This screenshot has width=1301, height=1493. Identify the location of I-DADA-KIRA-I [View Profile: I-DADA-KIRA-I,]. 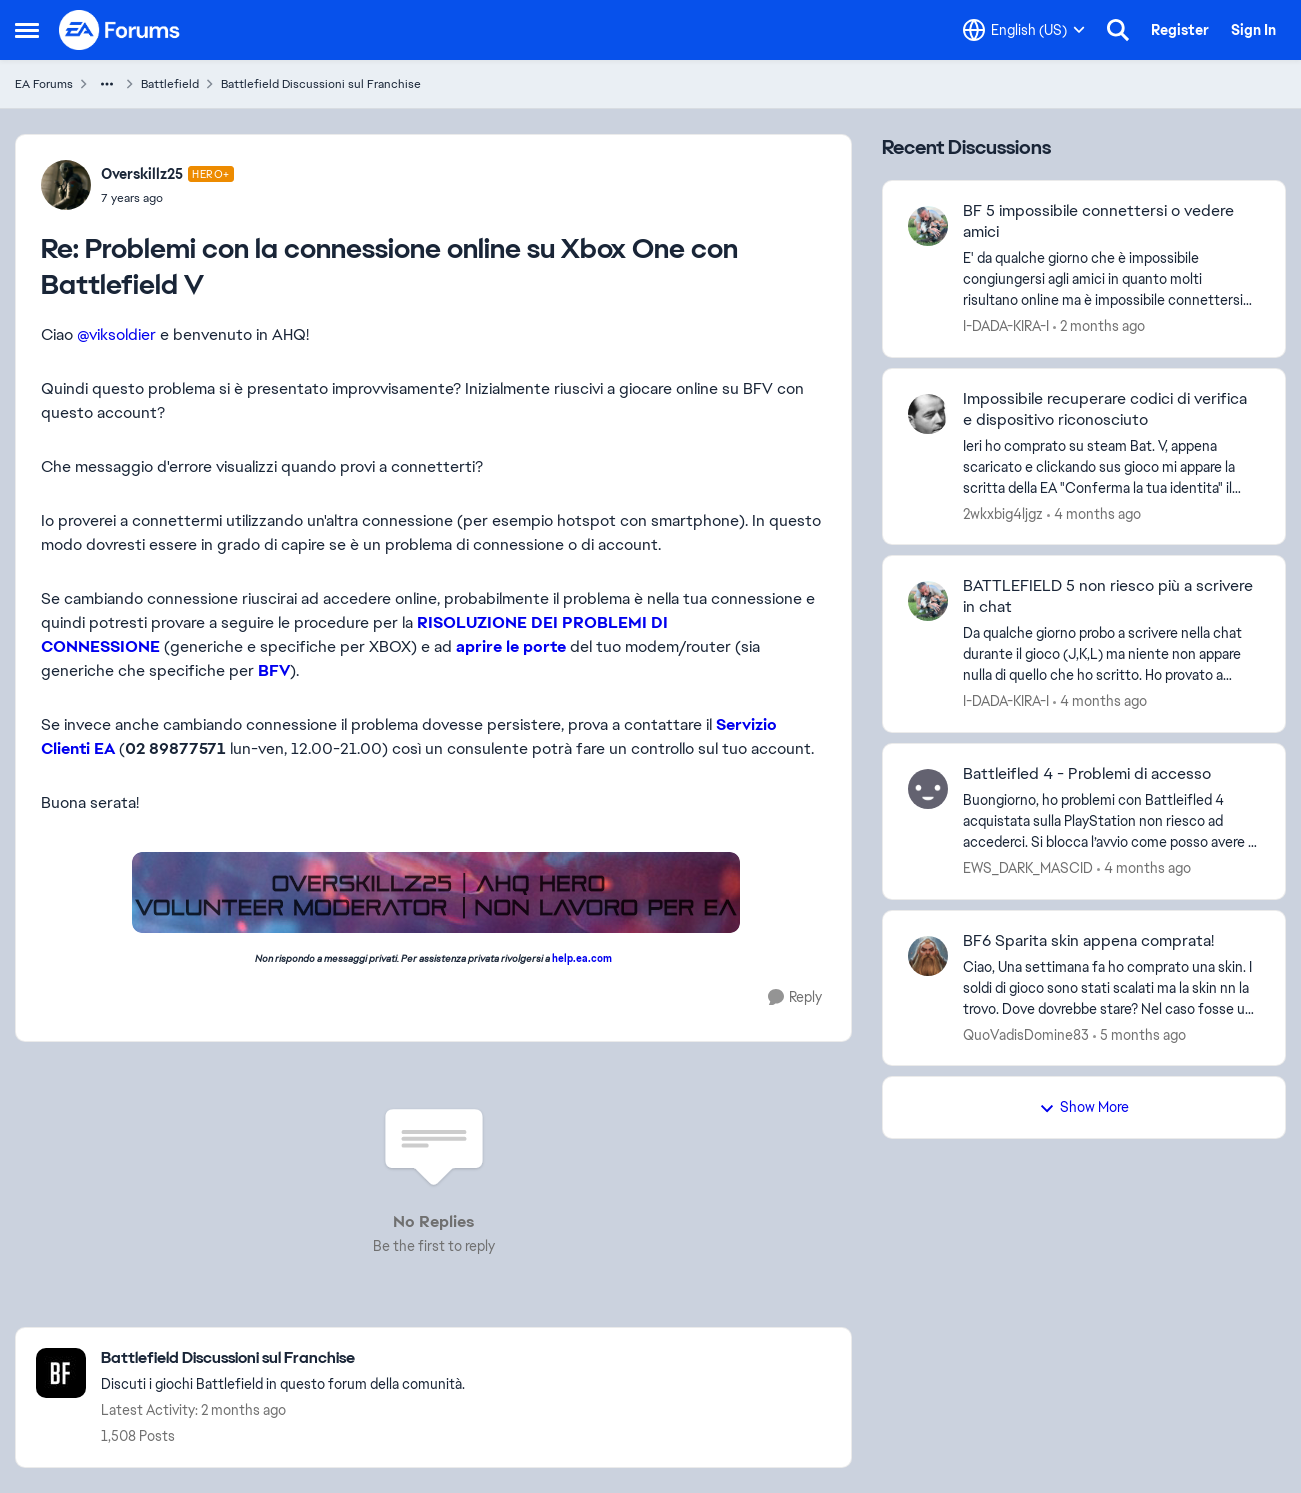
(1006, 326).